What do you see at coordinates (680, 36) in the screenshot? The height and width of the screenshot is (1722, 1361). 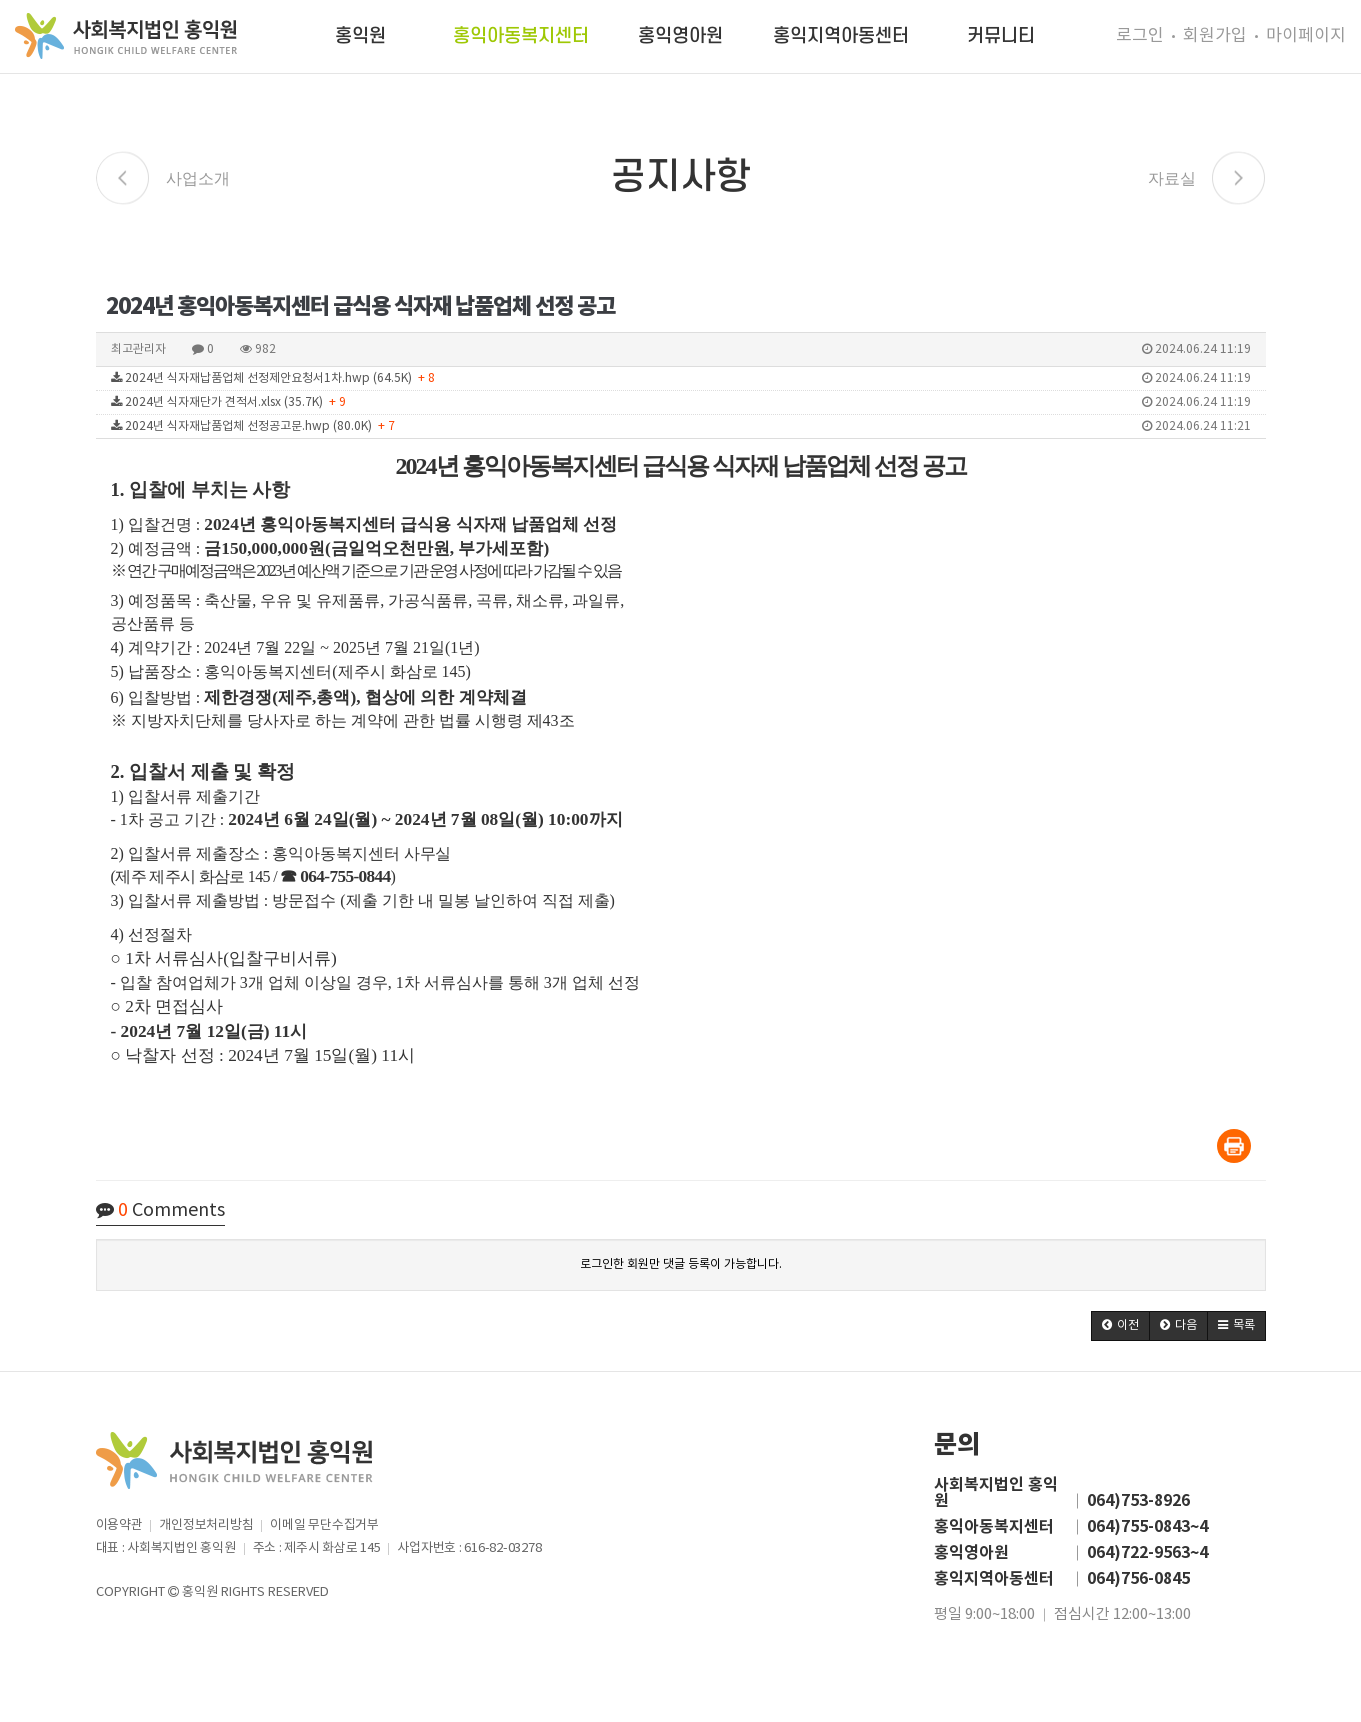 I see `홍익영아원` at bounding box center [680, 36].